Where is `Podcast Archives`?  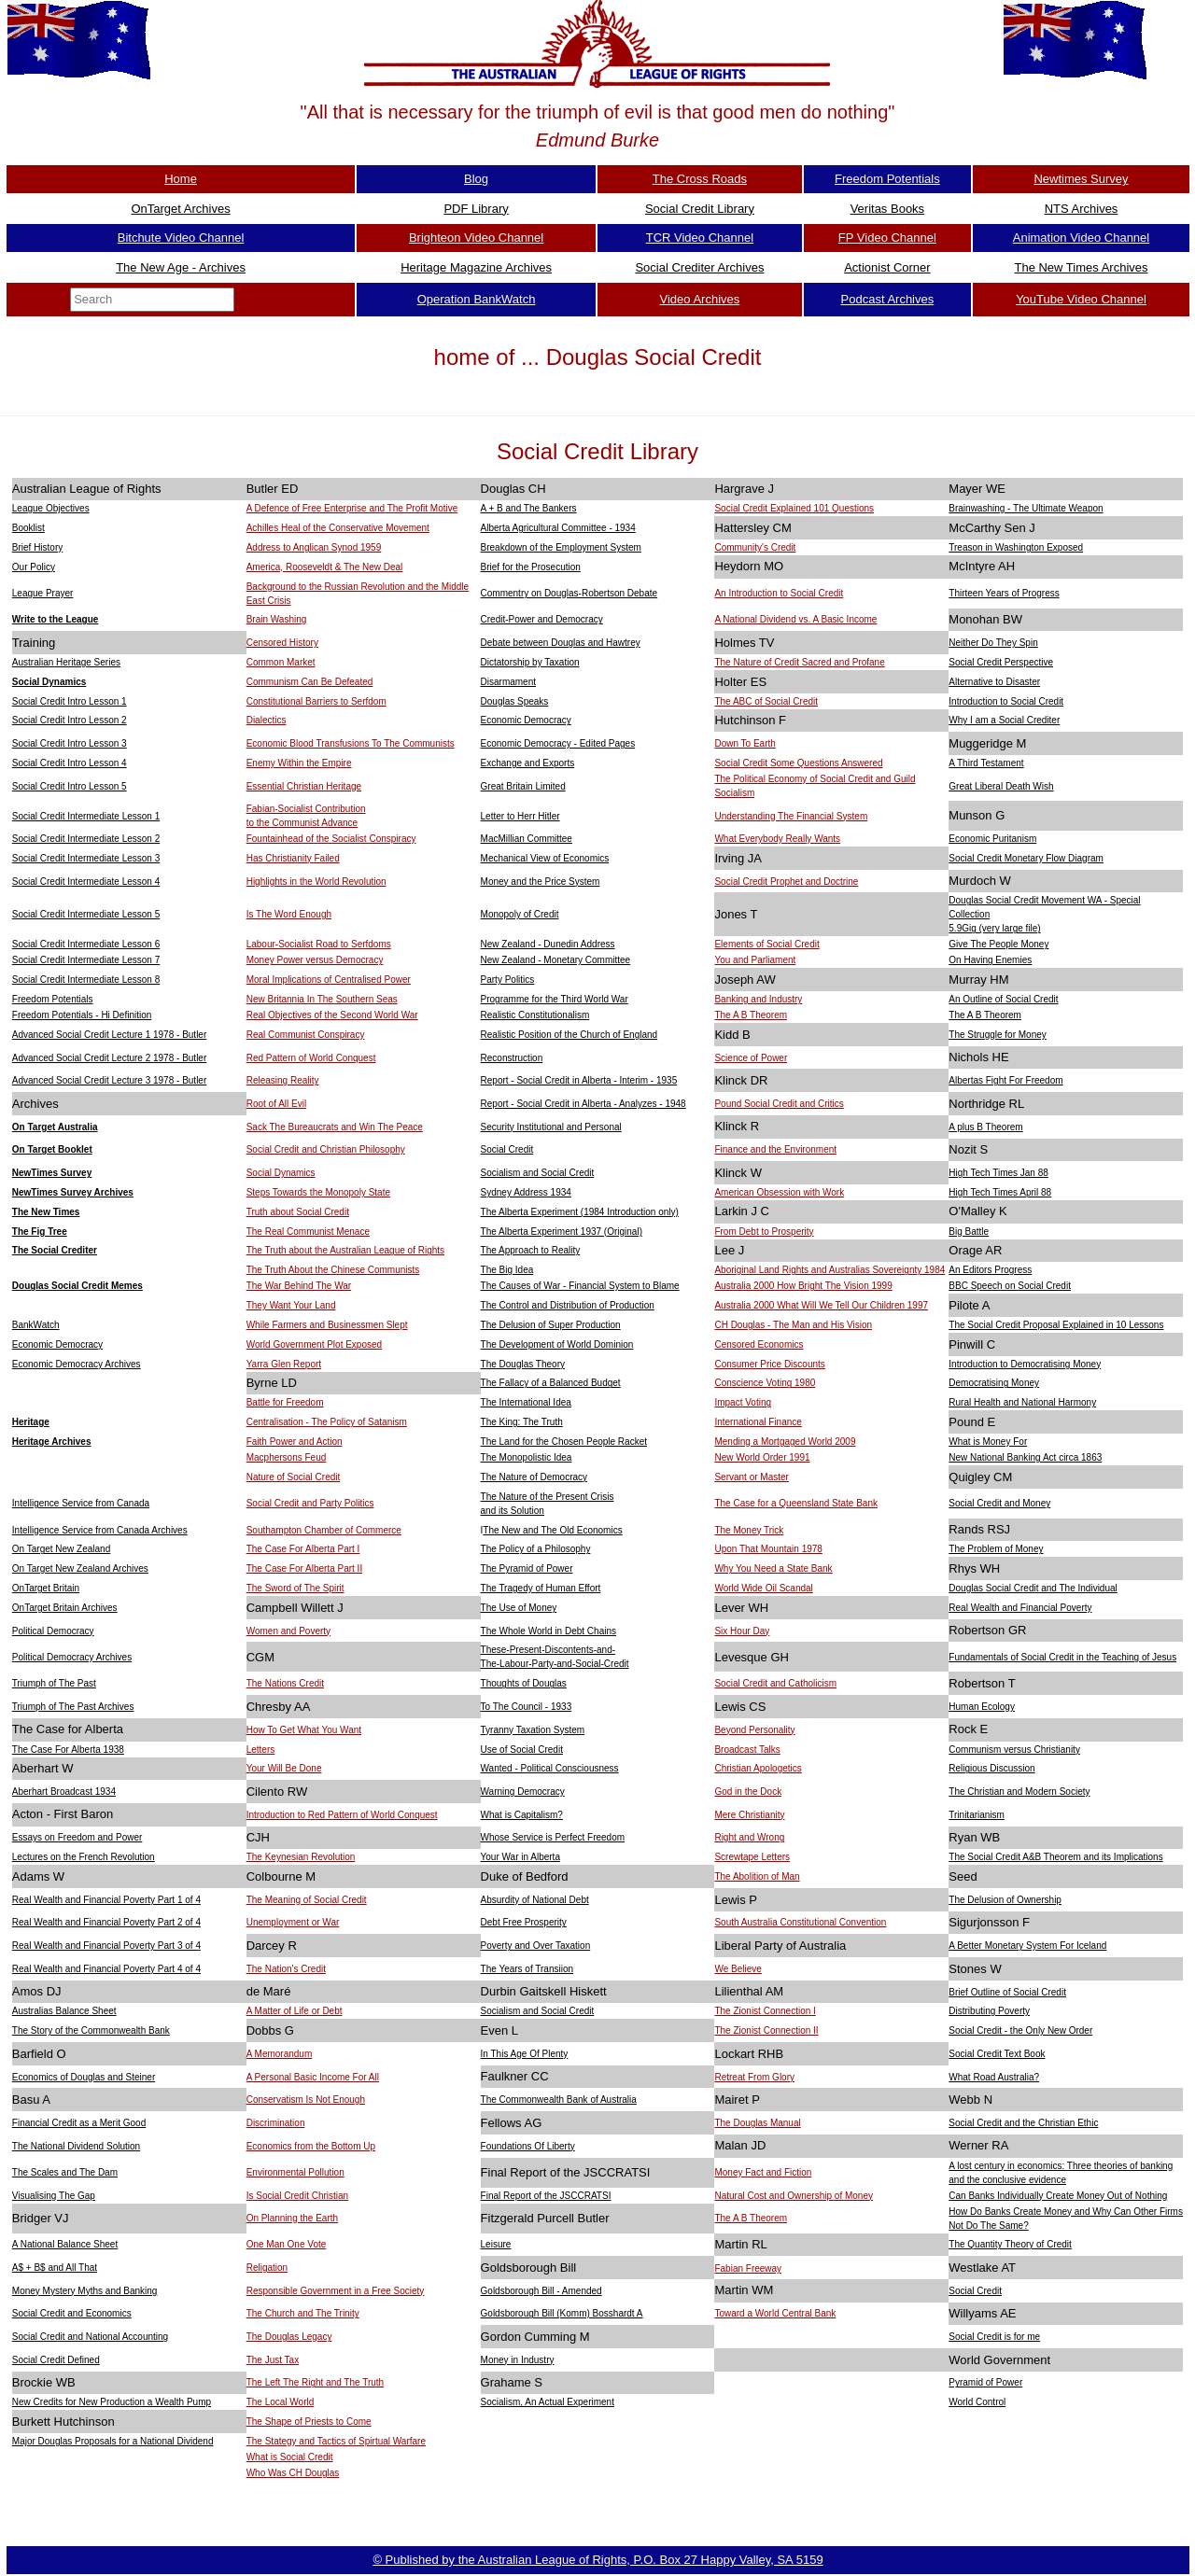 Podcast Archives is located at coordinates (888, 299).